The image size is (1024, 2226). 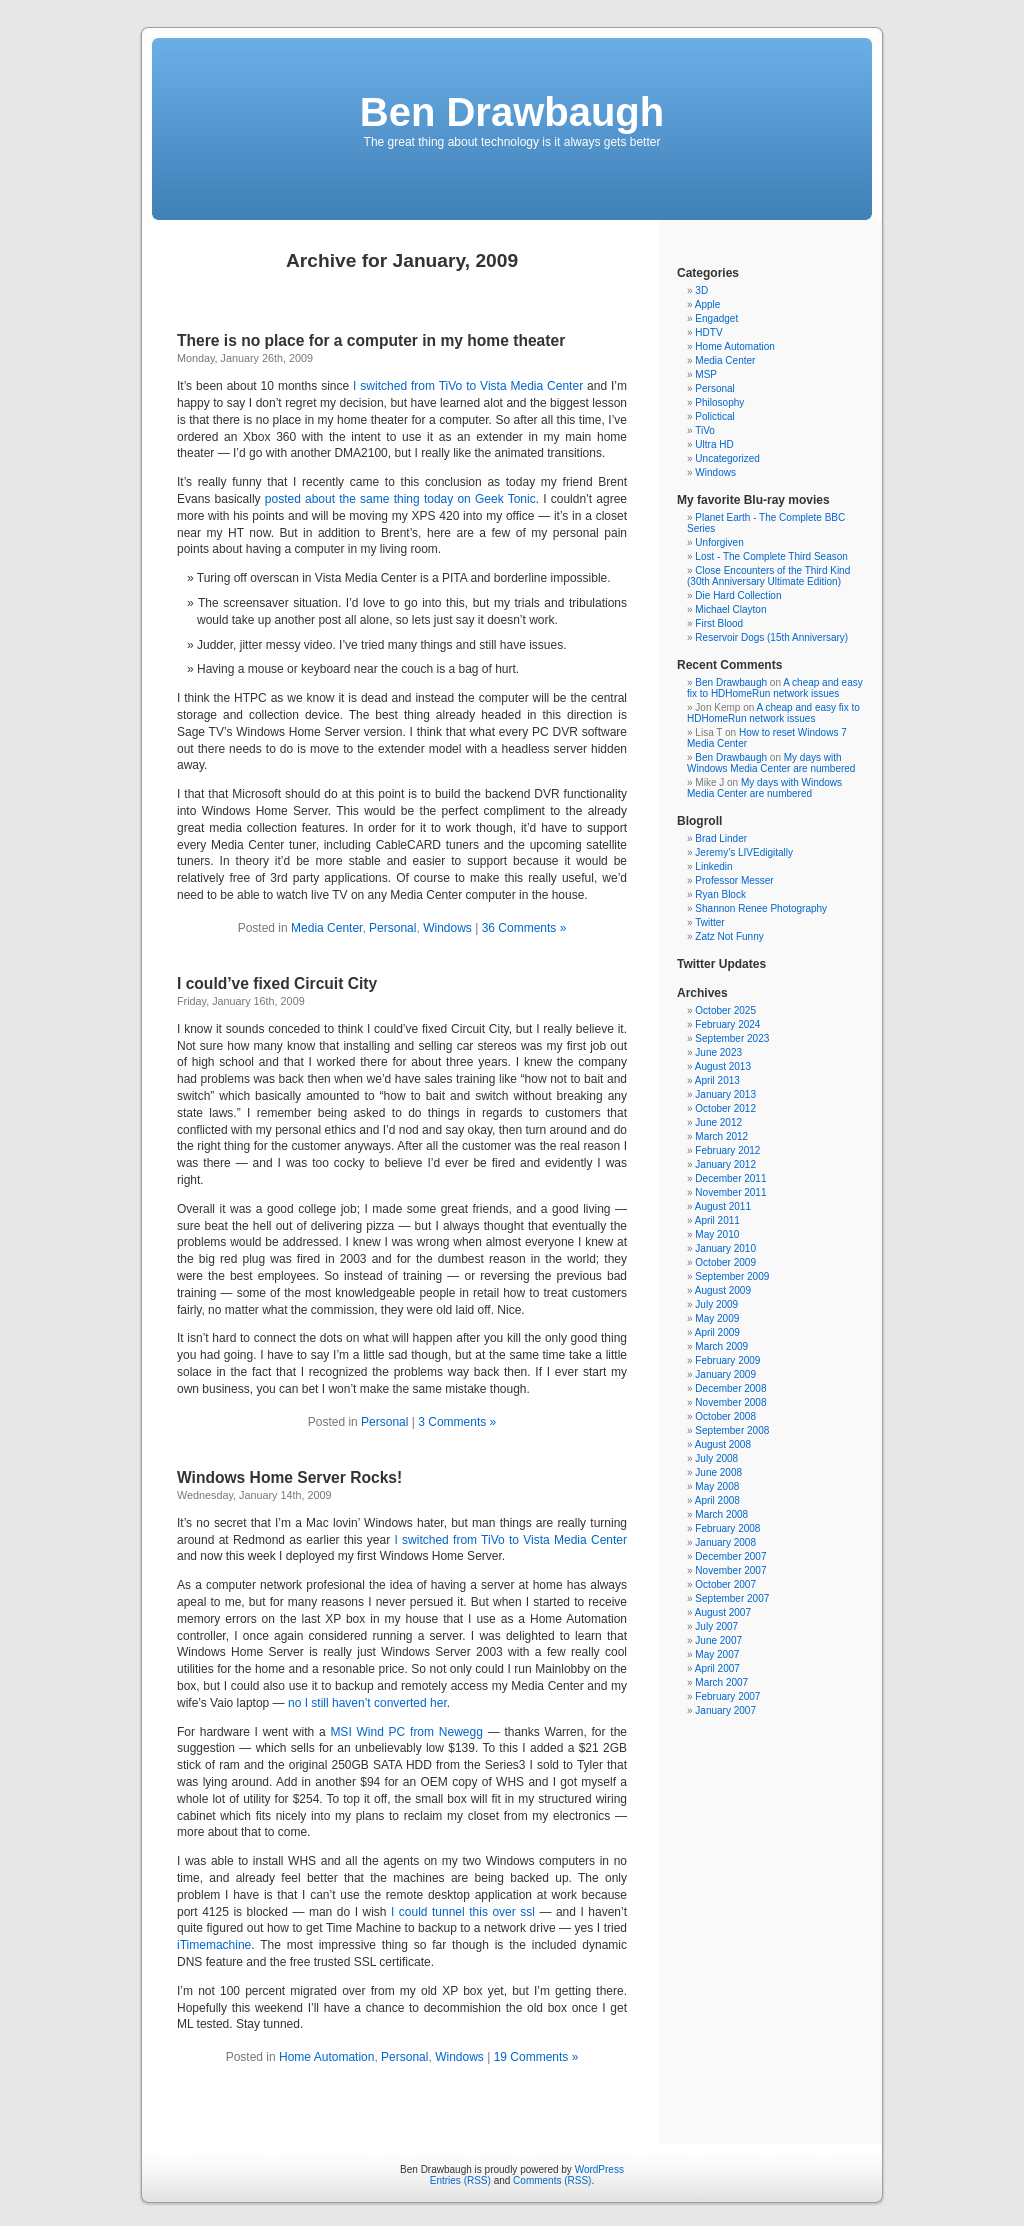 I want to click on Personal, so click(x=392, y=928).